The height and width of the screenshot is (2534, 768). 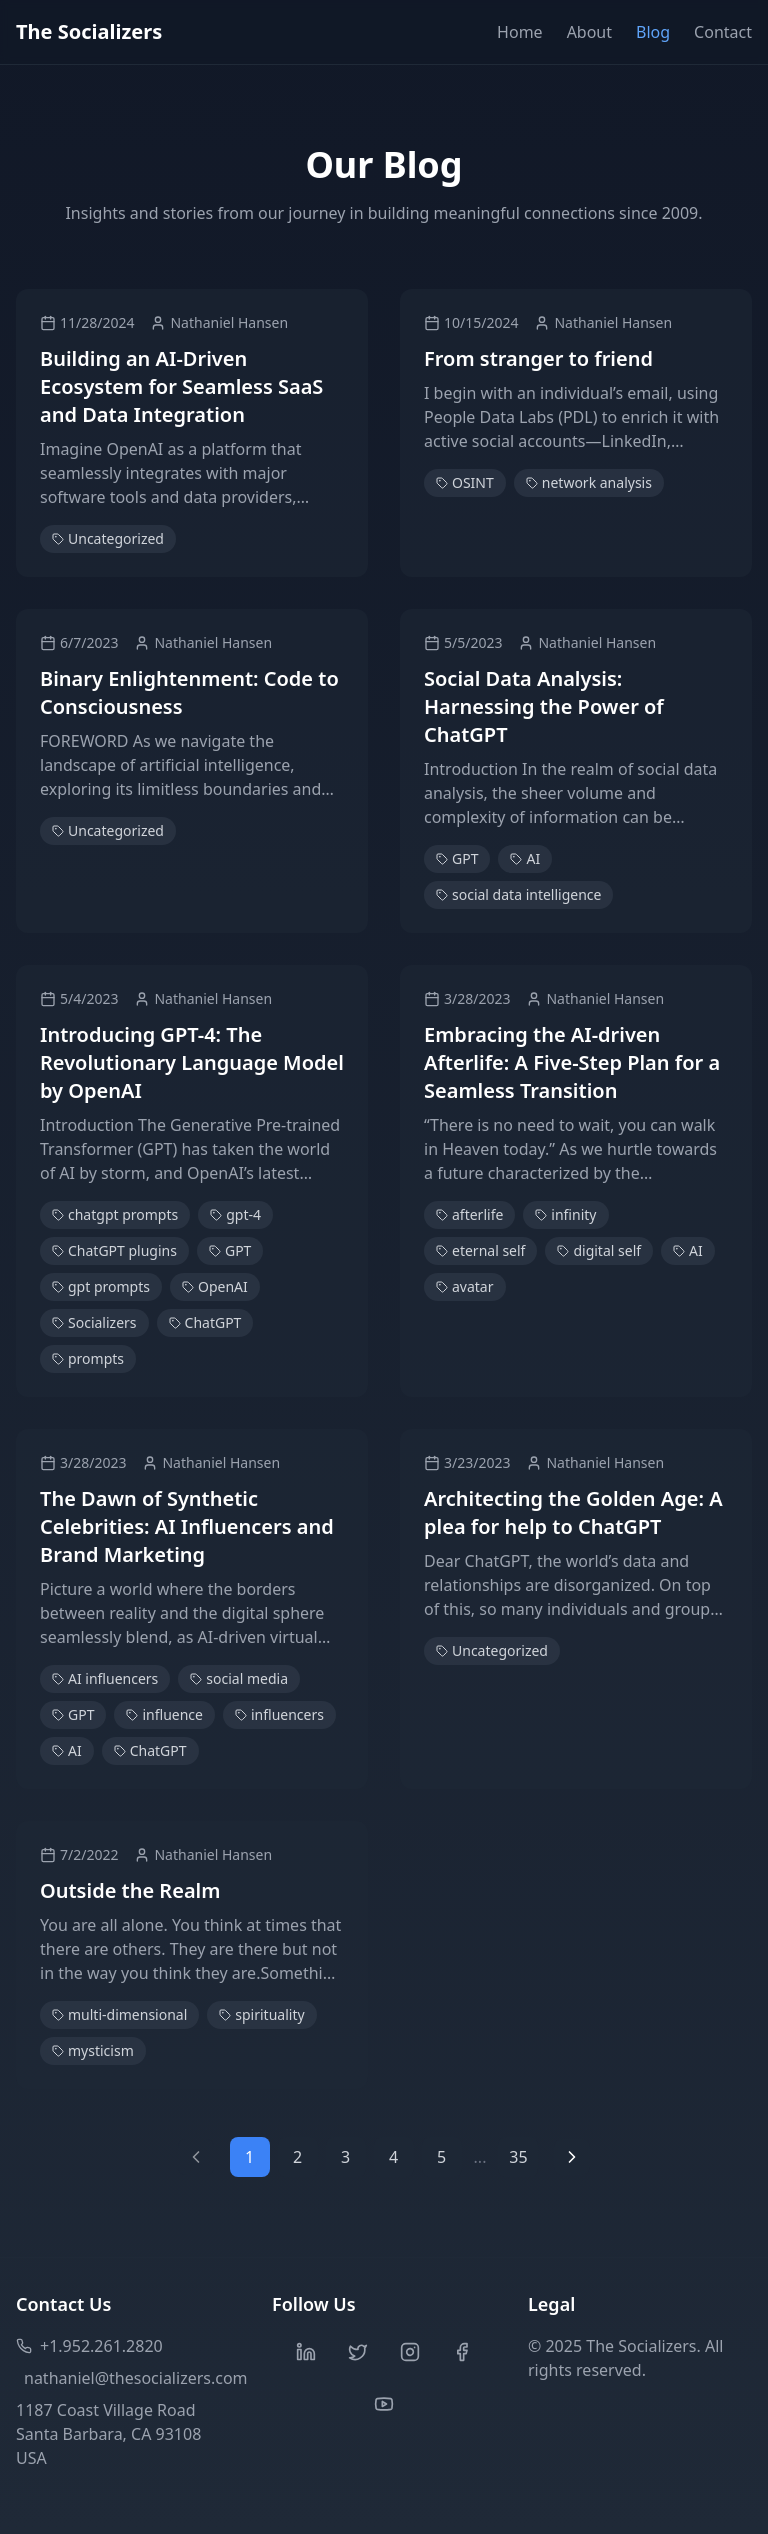 What do you see at coordinates (465, 1286) in the screenshot?
I see `avatar` at bounding box center [465, 1286].